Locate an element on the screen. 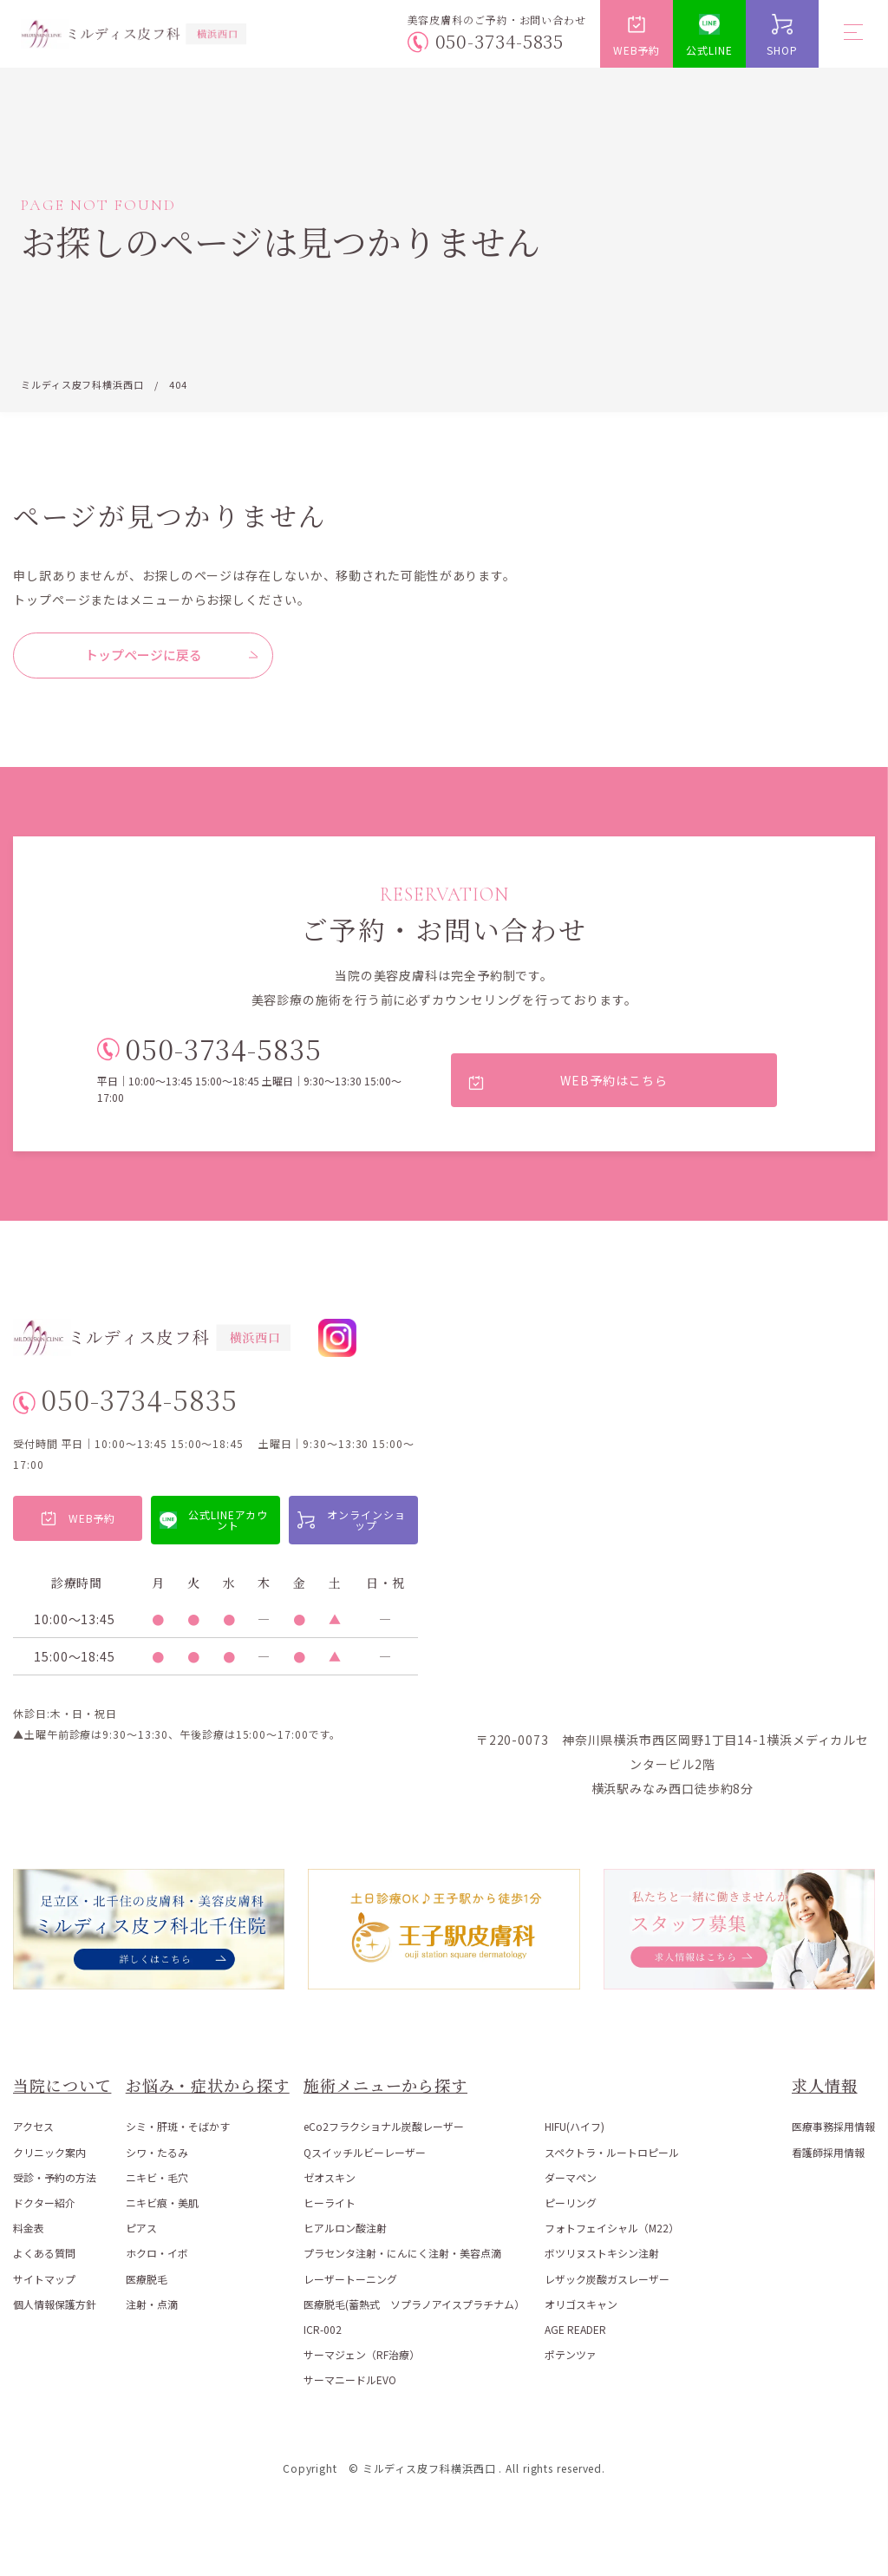 The height and width of the screenshot is (2576, 888). シワ・たるみ is located at coordinates (157, 2152).